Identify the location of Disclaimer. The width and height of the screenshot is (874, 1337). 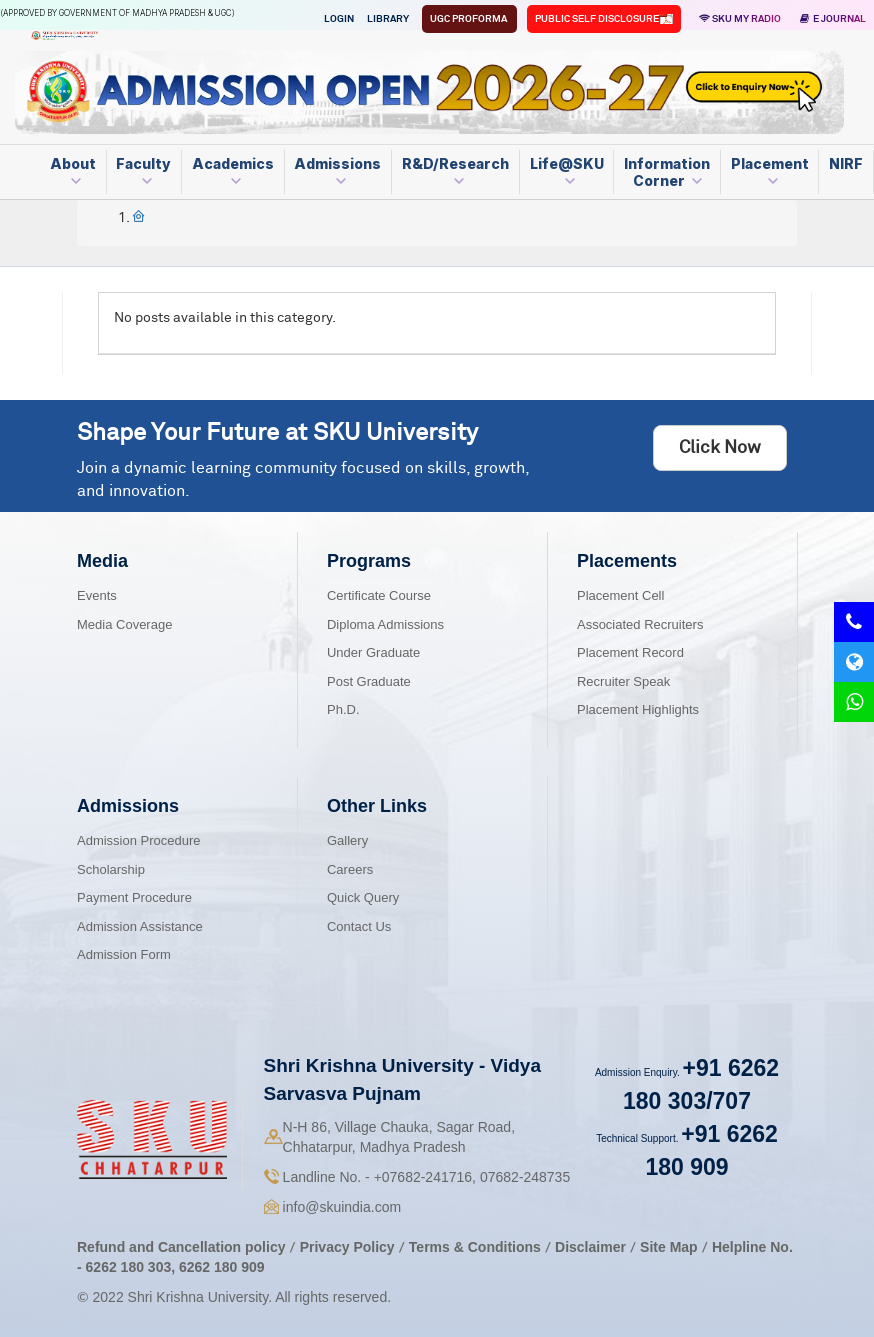
(590, 1247).